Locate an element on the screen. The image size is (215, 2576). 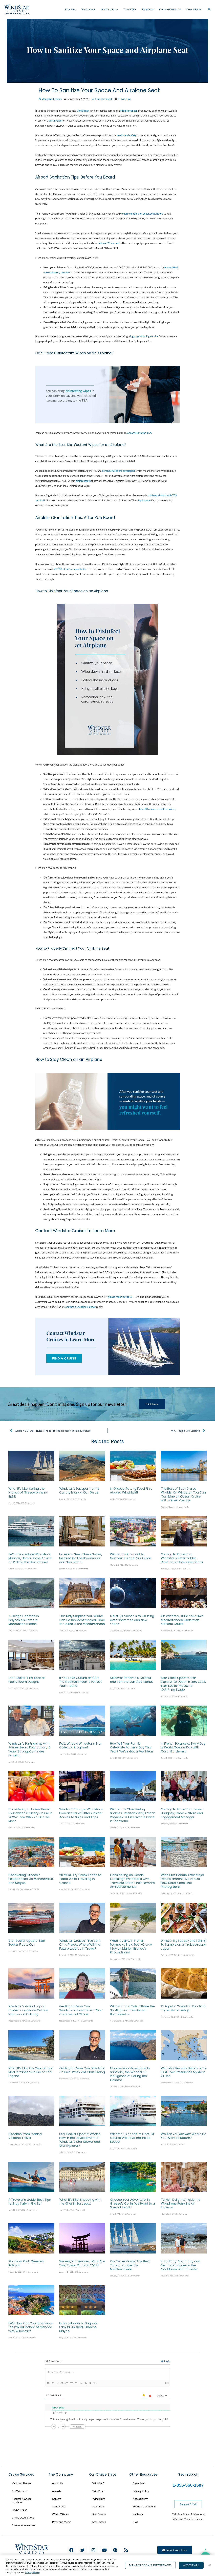
Star Seeker Update: What’s New in the Development of Windstar’s Star Seeker and Star Explorer? is located at coordinates (79, 2140).